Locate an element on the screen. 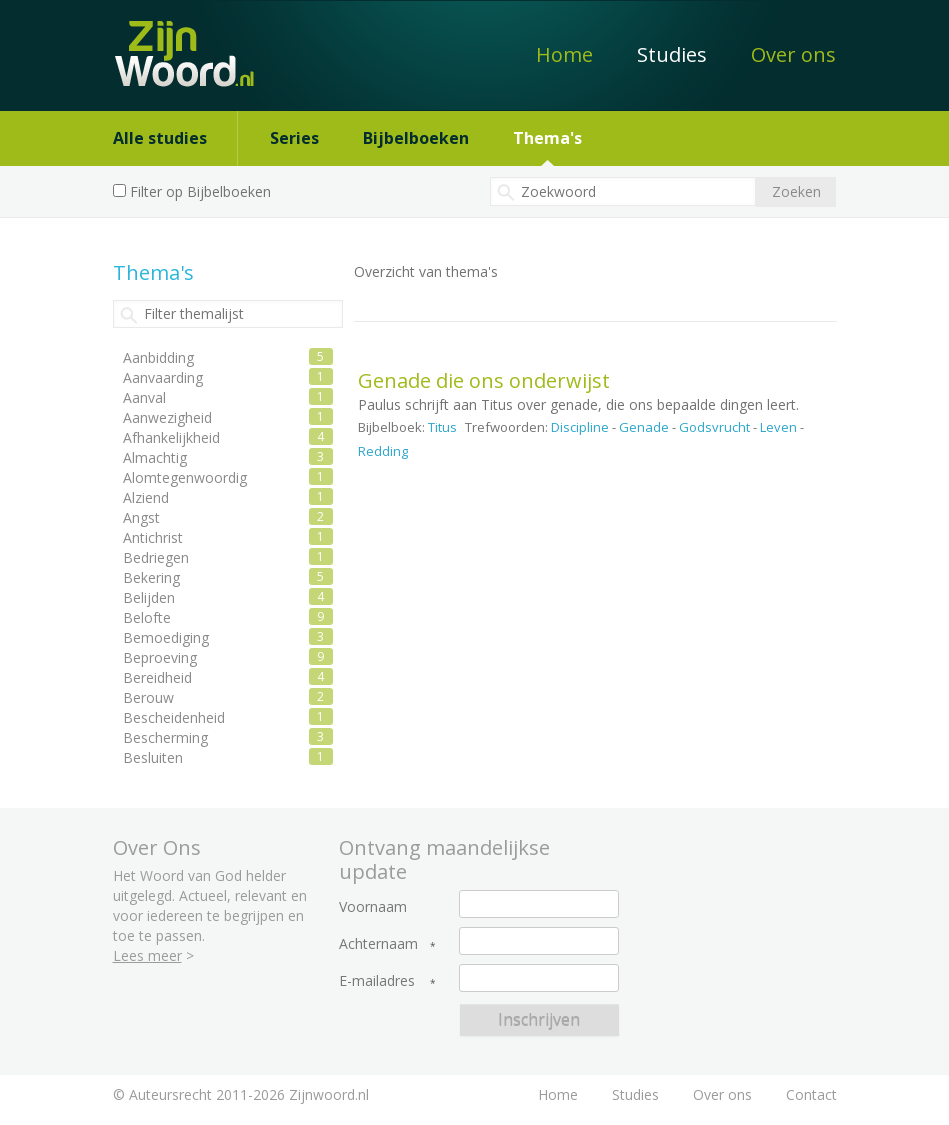 The width and height of the screenshot is (949, 1125). Redding is located at coordinates (383, 451).